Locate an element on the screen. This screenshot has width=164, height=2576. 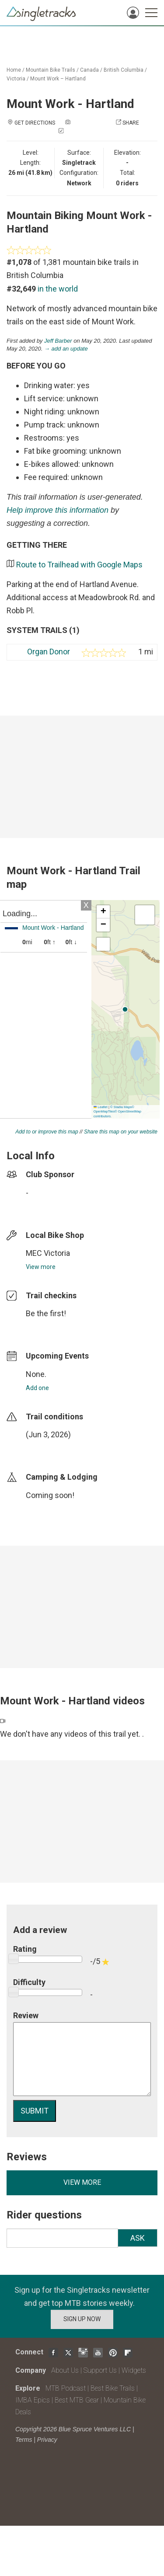
Check in is located at coordinates (76, 132).